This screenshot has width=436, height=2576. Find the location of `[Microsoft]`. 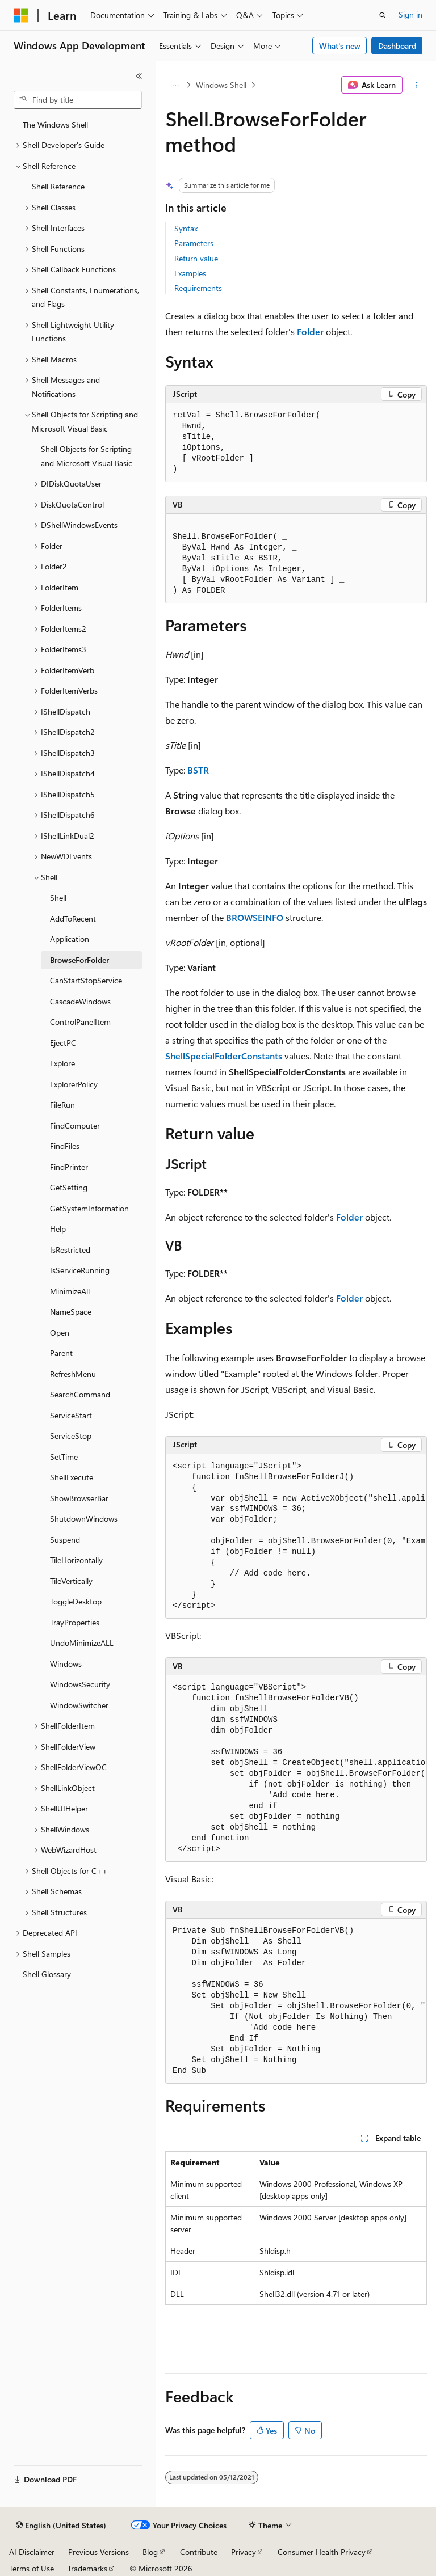

[Microsoft] is located at coordinates (21, 15).